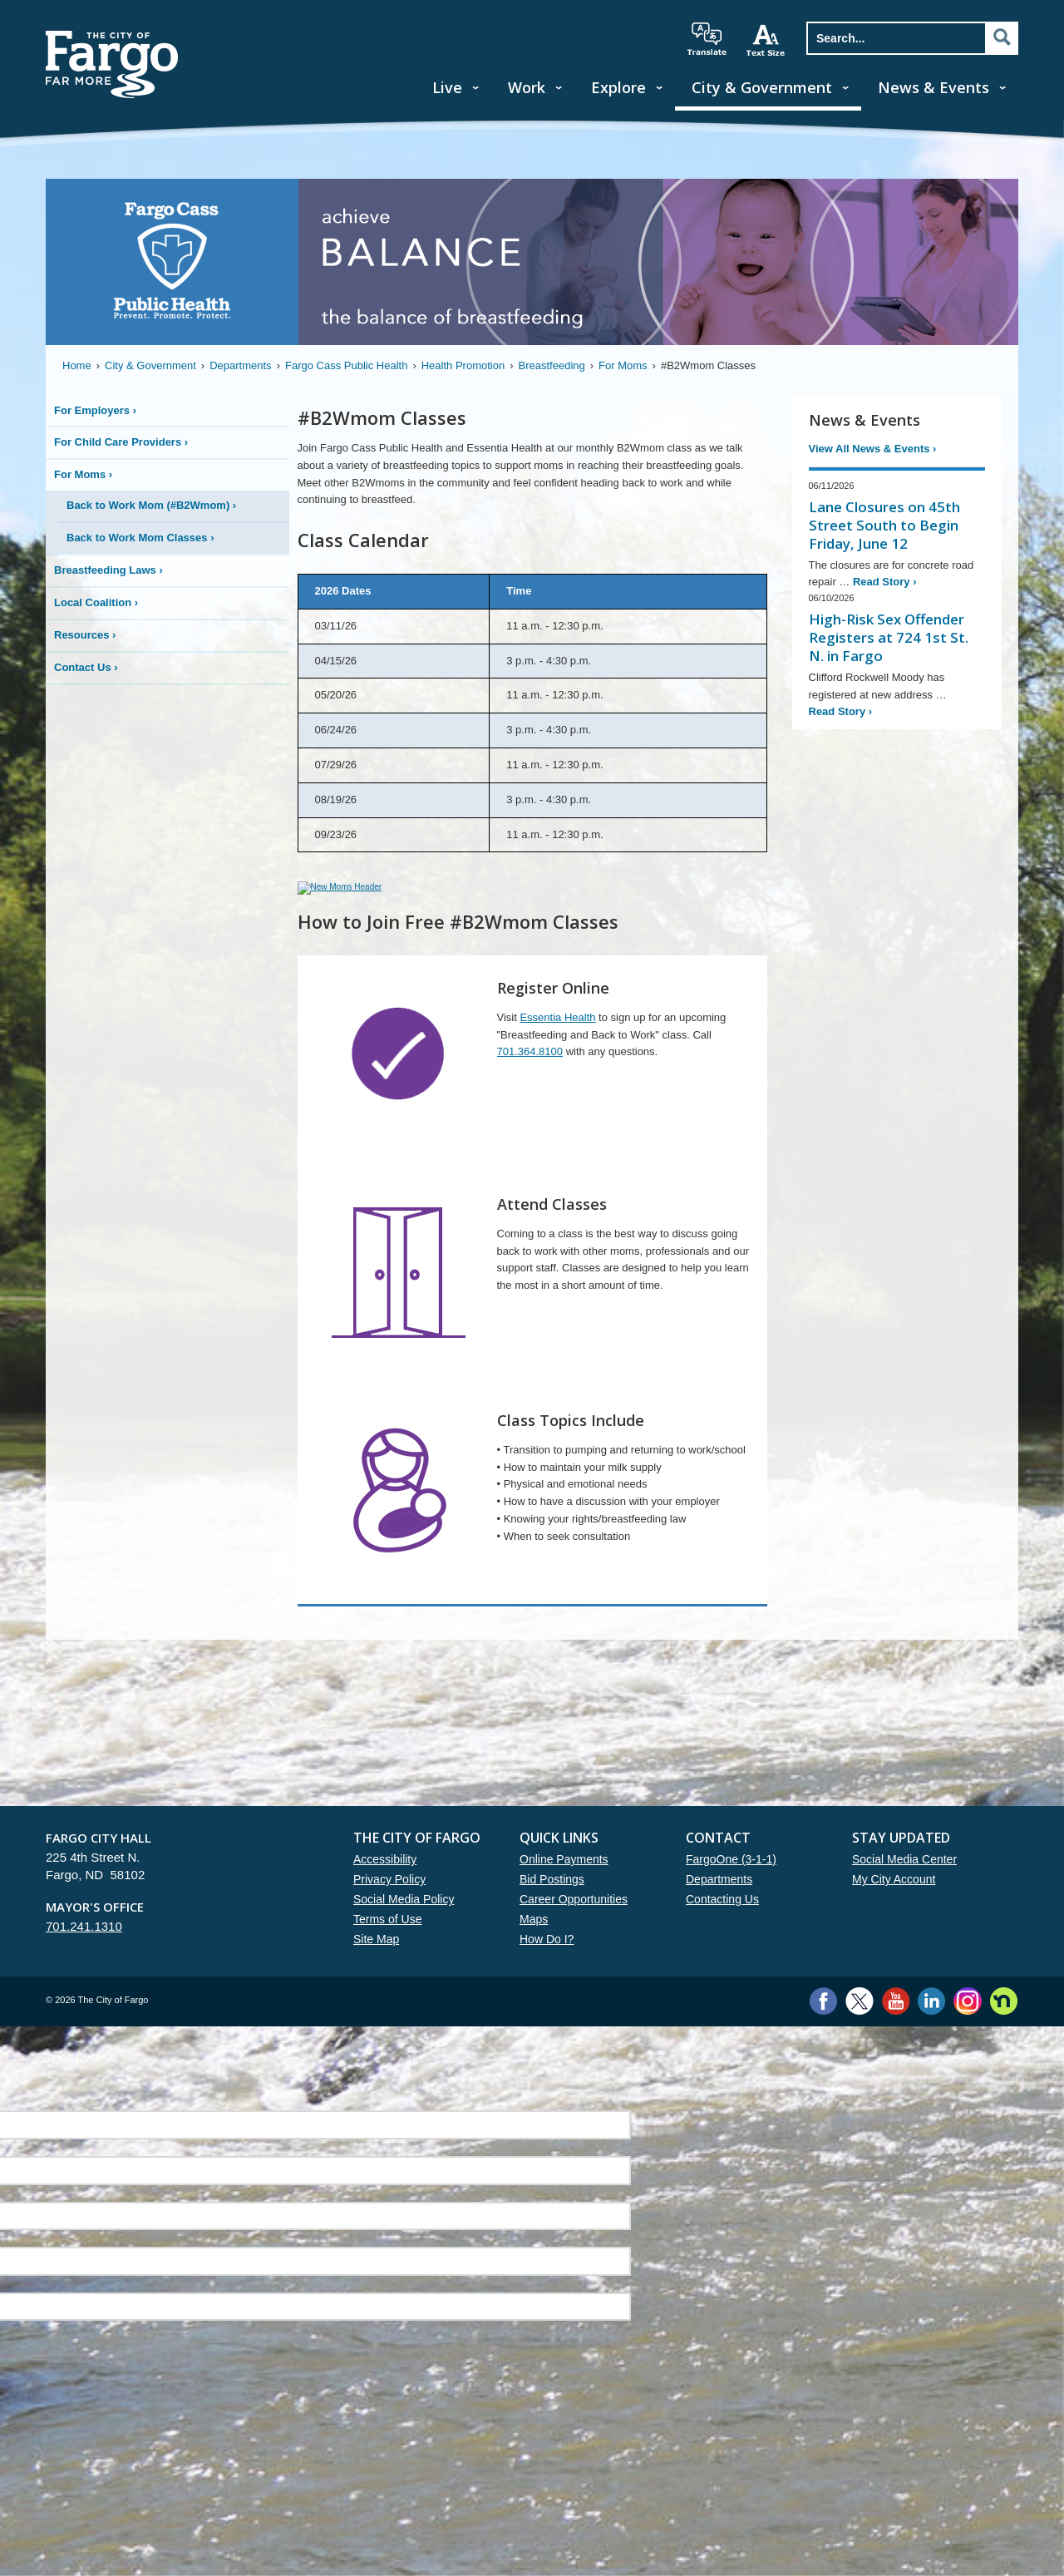 Image resolution: width=1064 pixels, height=2576 pixels. I want to click on Explore, so click(618, 87).